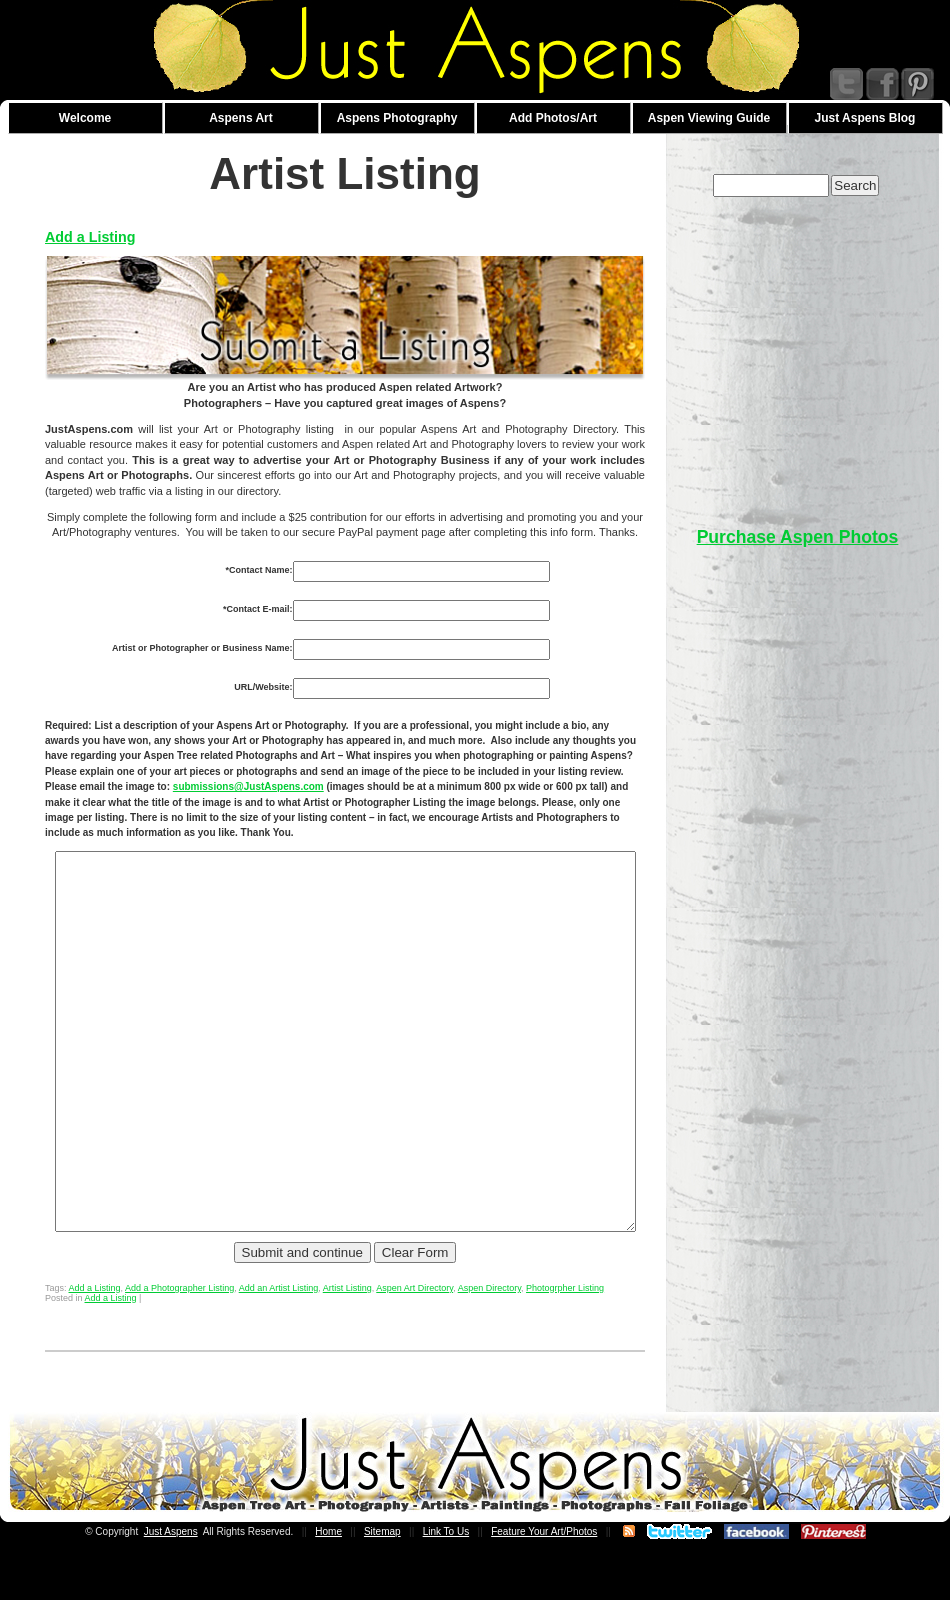 Image resolution: width=950 pixels, height=1600 pixels. Describe the element at coordinates (90, 237) in the screenshot. I see `Add a Listing` at that location.